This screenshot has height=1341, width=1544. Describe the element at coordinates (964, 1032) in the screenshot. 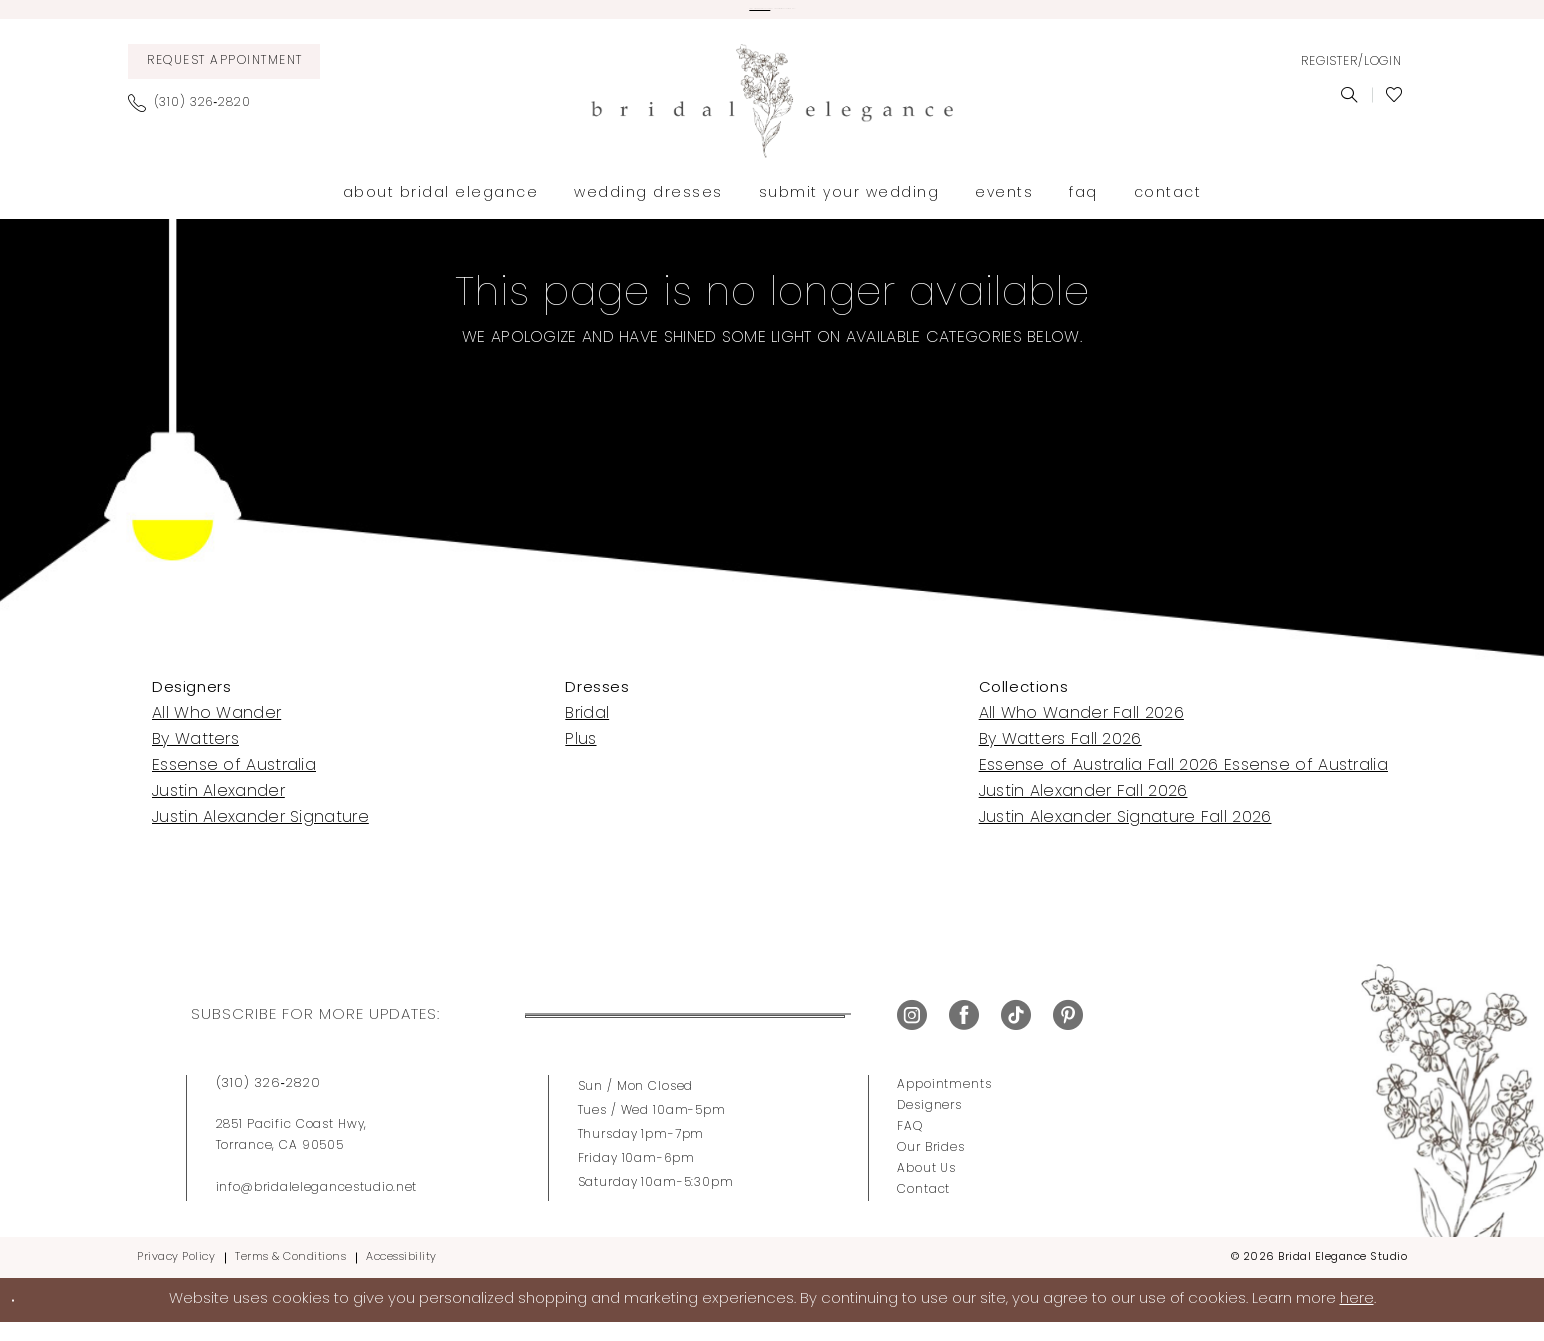

I see `[Visit our Facebook - Opens in new tab]` at that location.